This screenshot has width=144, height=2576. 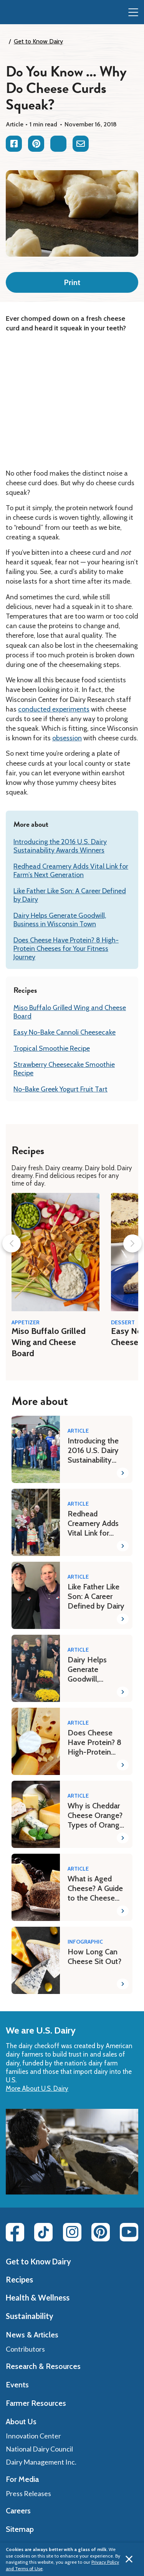 I want to click on conducted experiments, so click(x=53, y=709).